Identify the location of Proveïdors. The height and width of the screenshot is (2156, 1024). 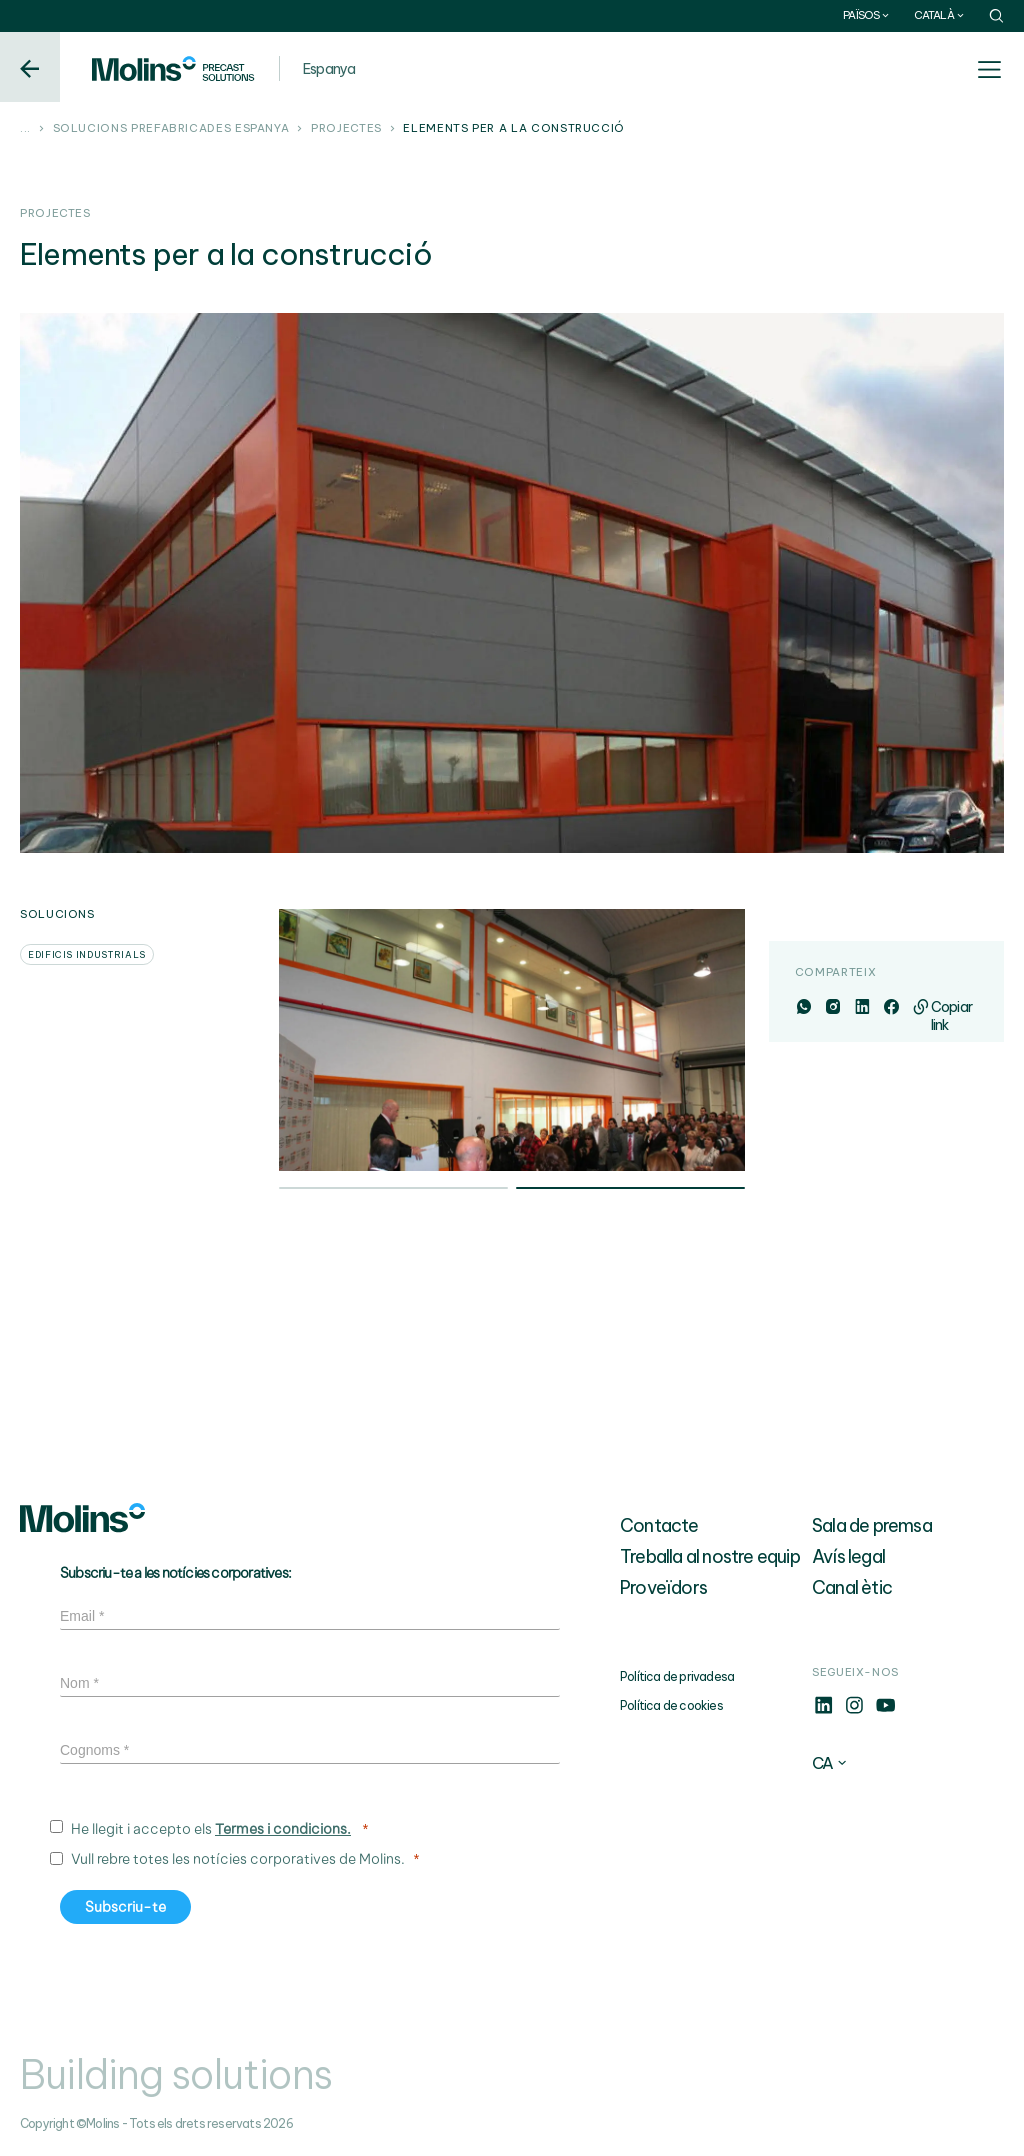
(663, 1587).